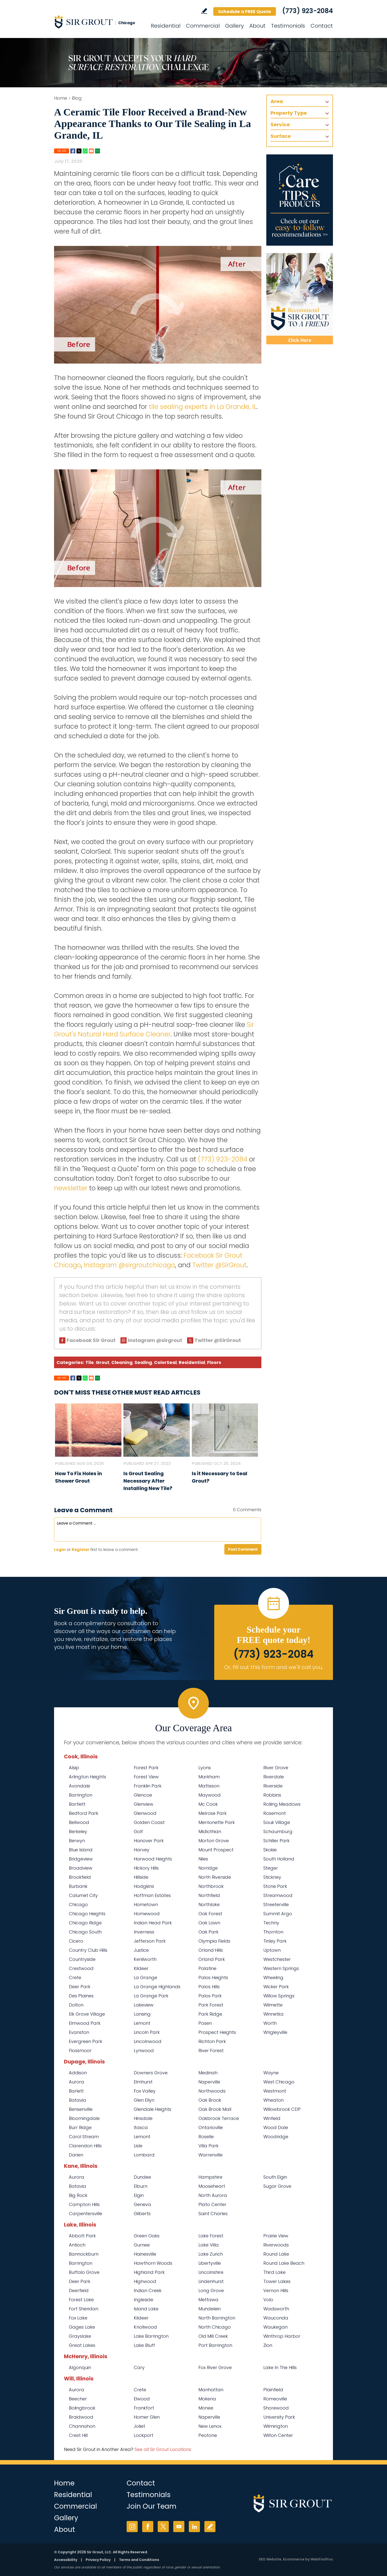 The height and width of the screenshot is (2576, 387). What do you see at coordinates (203, 1859) in the screenshot?
I see `Niles` at bounding box center [203, 1859].